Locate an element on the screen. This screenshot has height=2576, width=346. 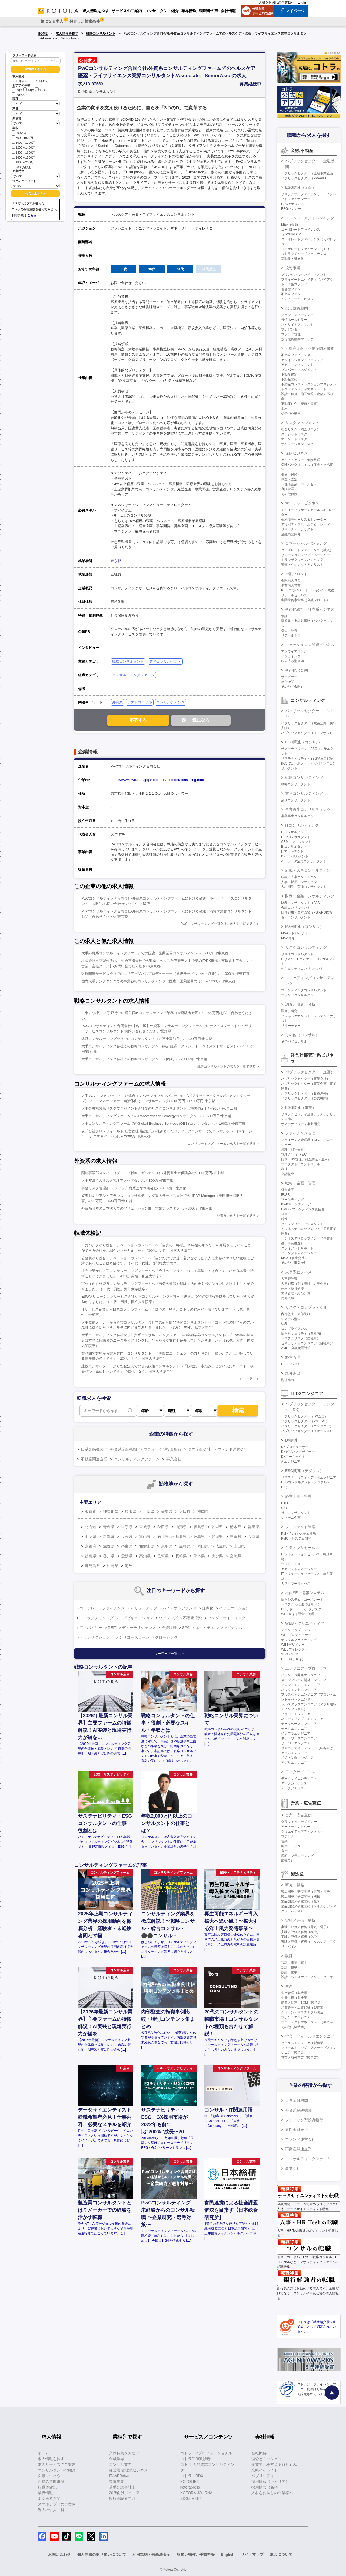
設計（化学） is located at coordinates (291, 1972).